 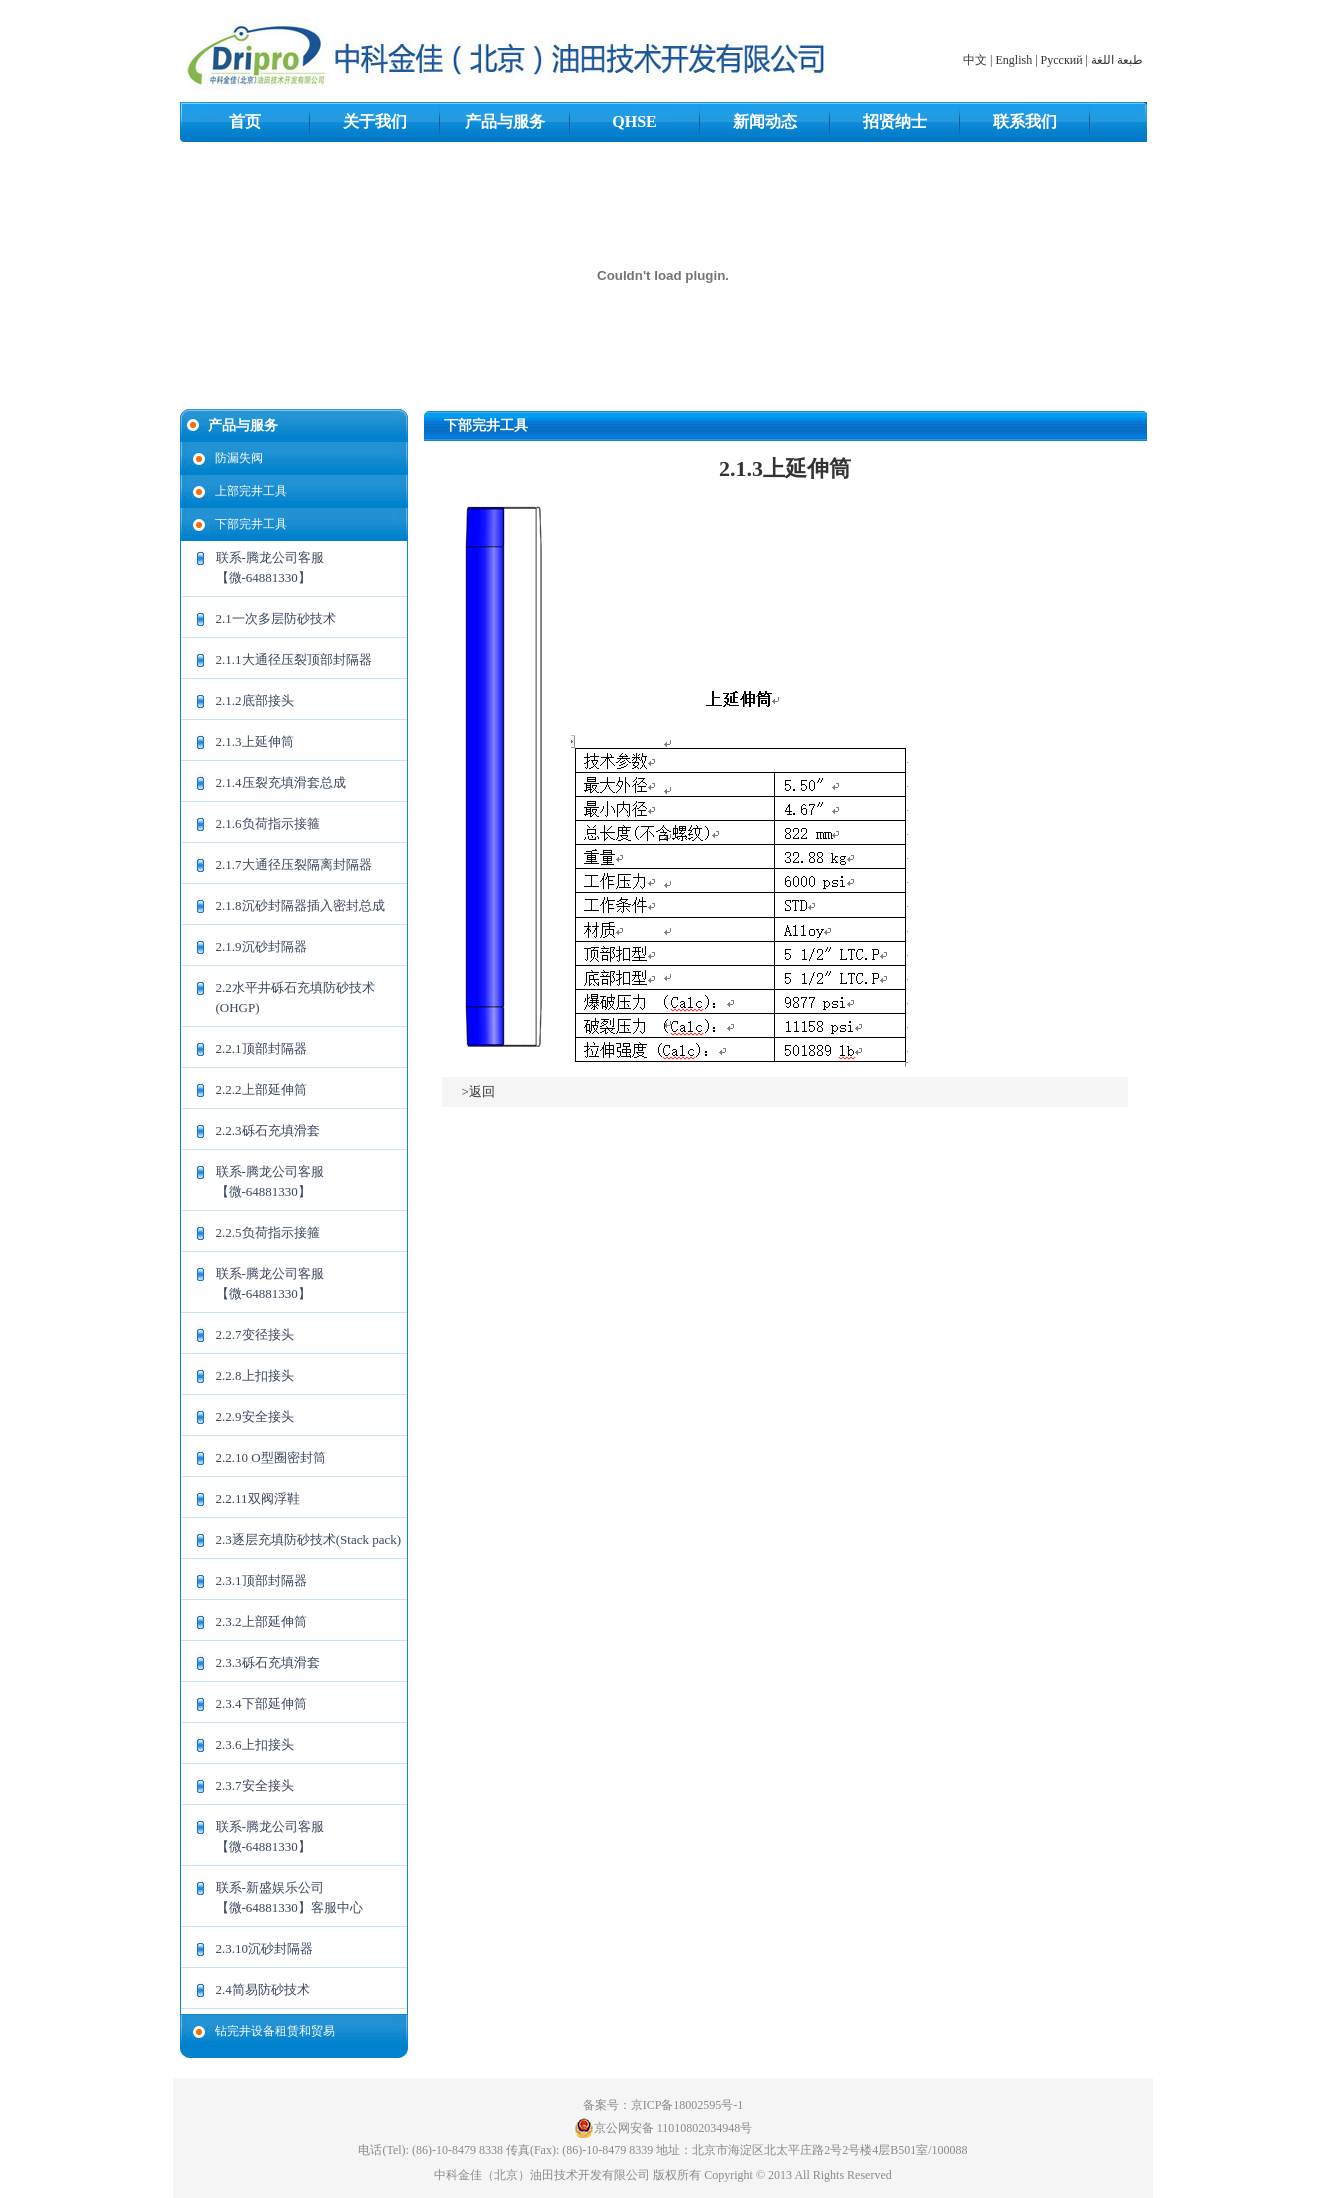 What do you see at coordinates (268, 823) in the screenshot?
I see `2.1.6负荷指示接箍` at bounding box center [268, 823].